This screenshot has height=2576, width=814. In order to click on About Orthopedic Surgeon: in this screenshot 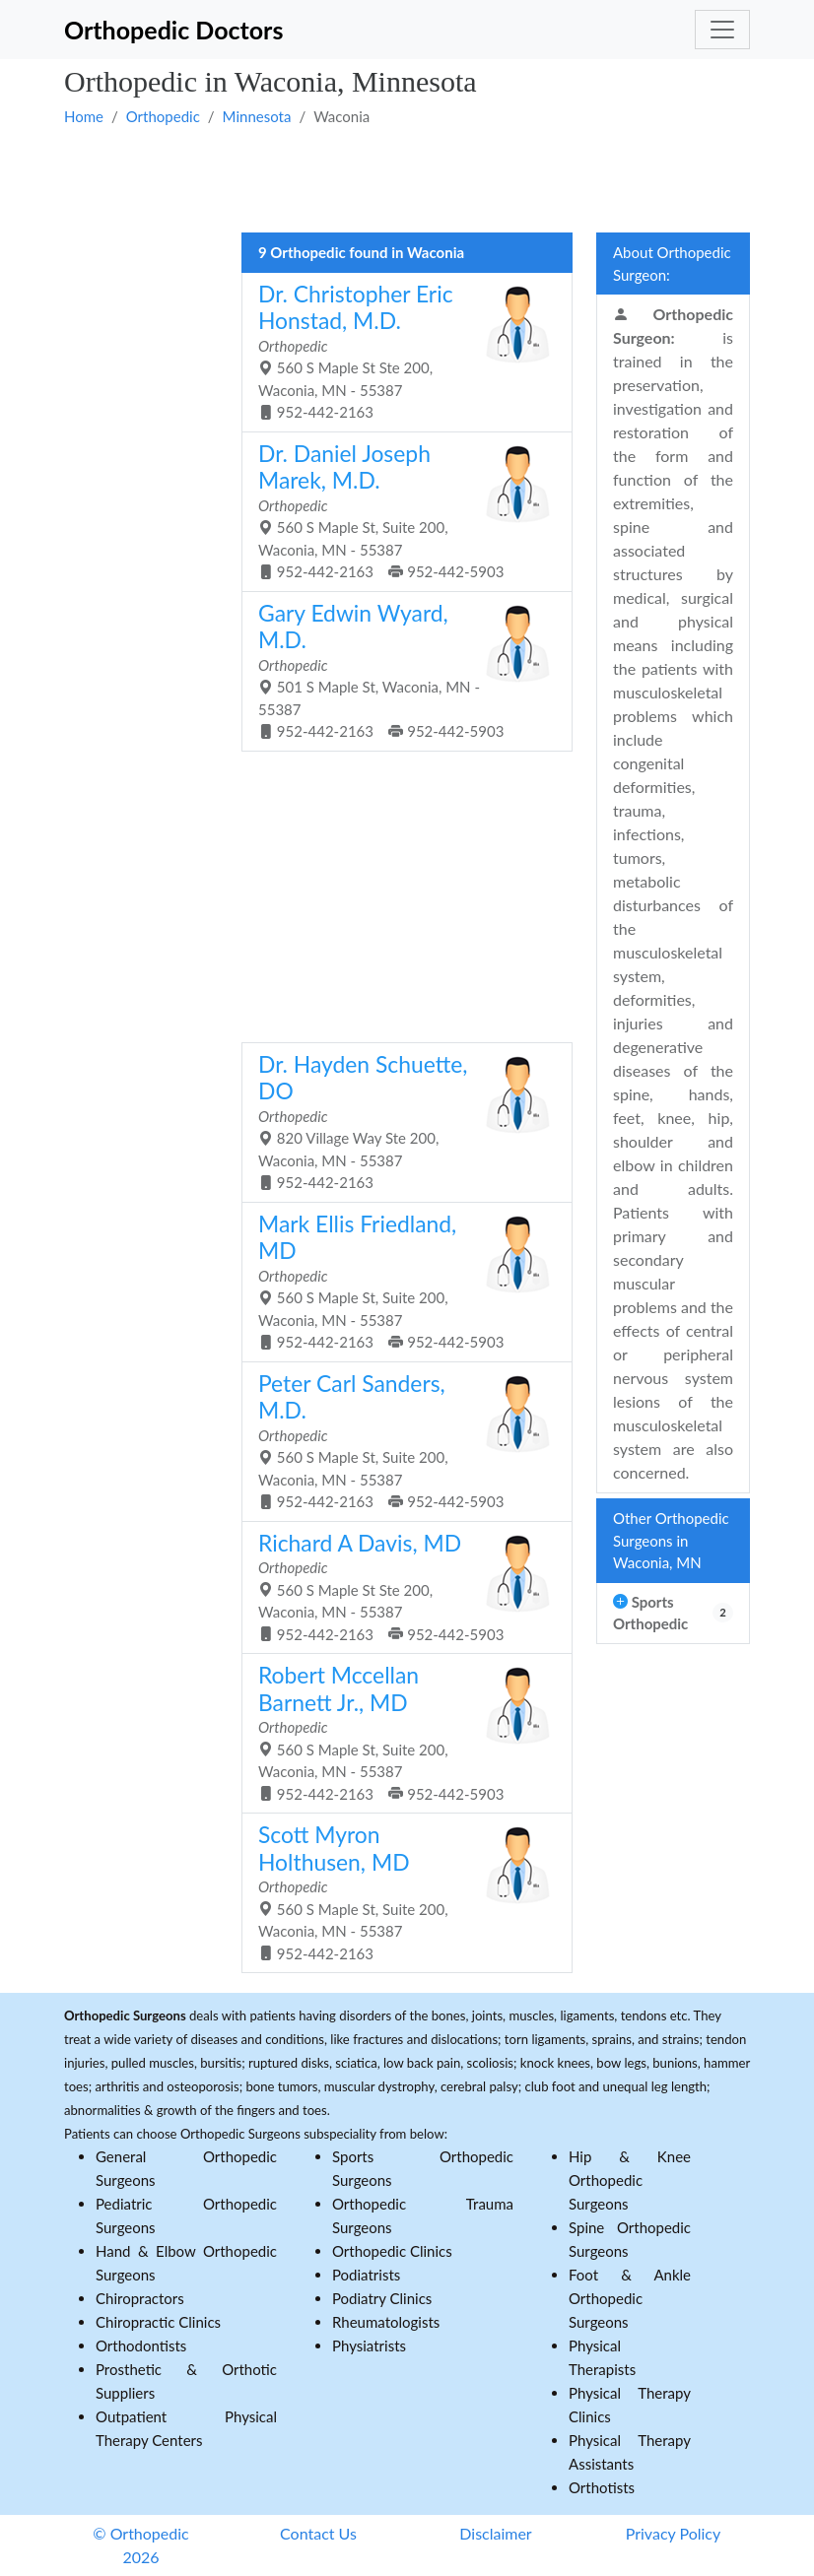, I will do `click(672, 263)`.